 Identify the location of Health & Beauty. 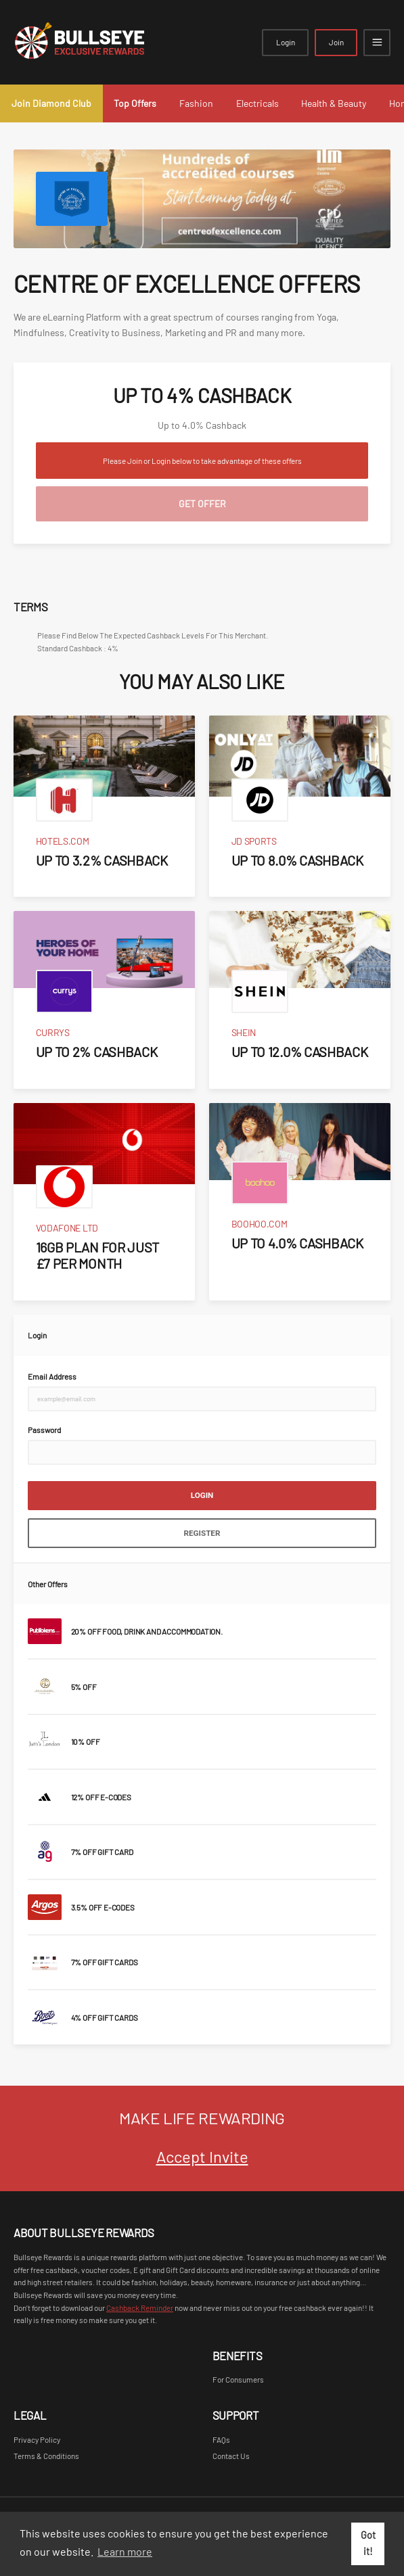
(333, 103).